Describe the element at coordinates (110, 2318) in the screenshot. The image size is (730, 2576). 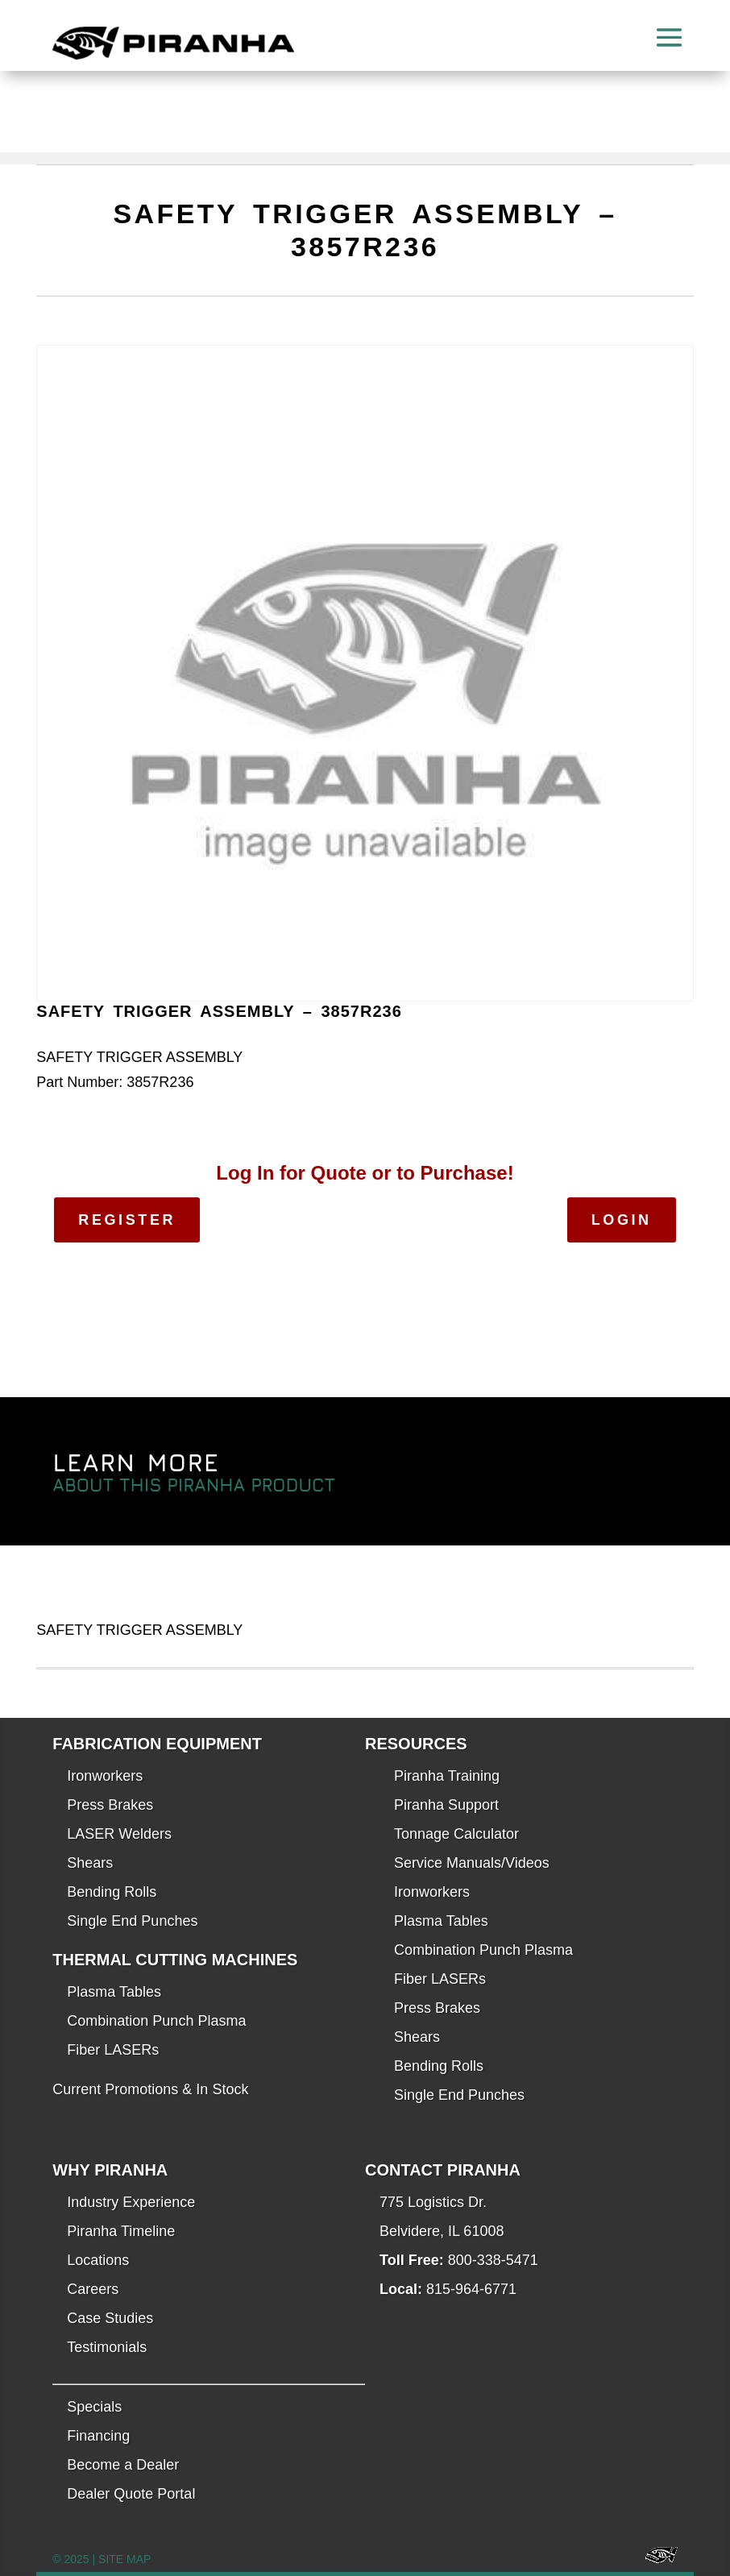
I see `Case Studies` at that location.